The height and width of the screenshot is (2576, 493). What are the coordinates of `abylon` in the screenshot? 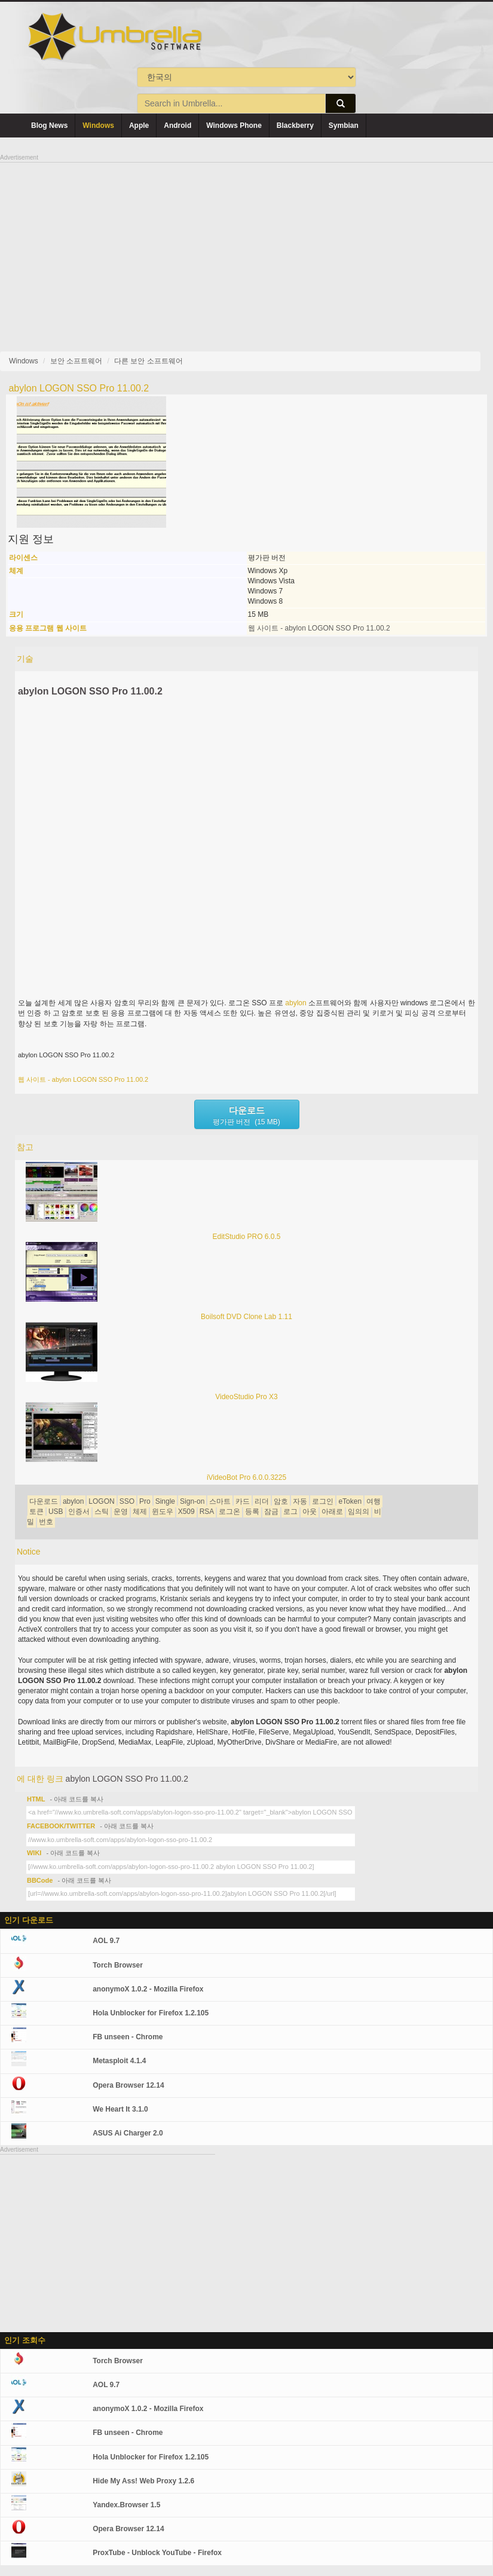 It's located at (295, 1003).